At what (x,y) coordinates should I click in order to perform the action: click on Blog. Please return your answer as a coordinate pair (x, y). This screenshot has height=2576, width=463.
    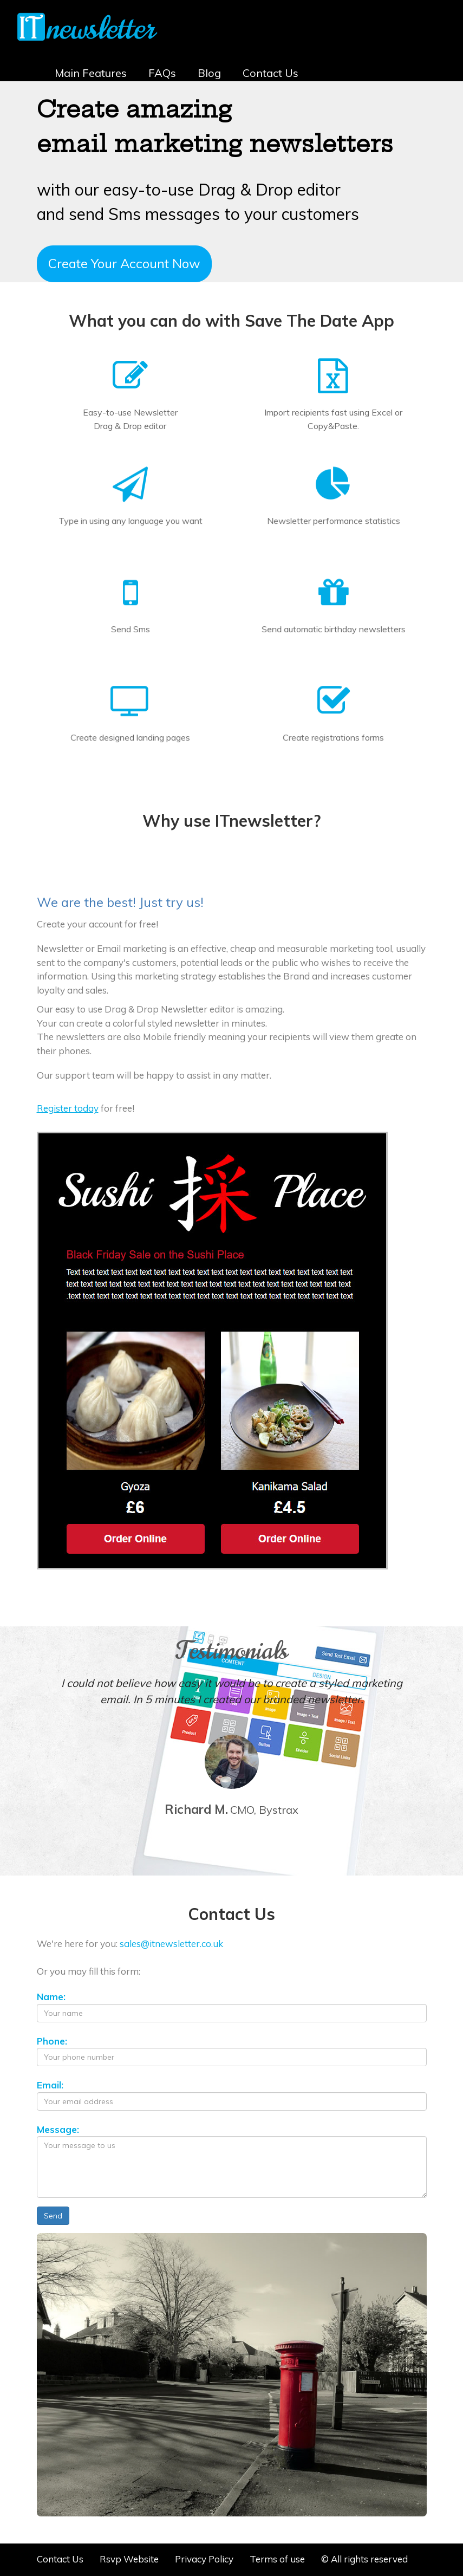
    Looking at the image, I should click on (209, 73).